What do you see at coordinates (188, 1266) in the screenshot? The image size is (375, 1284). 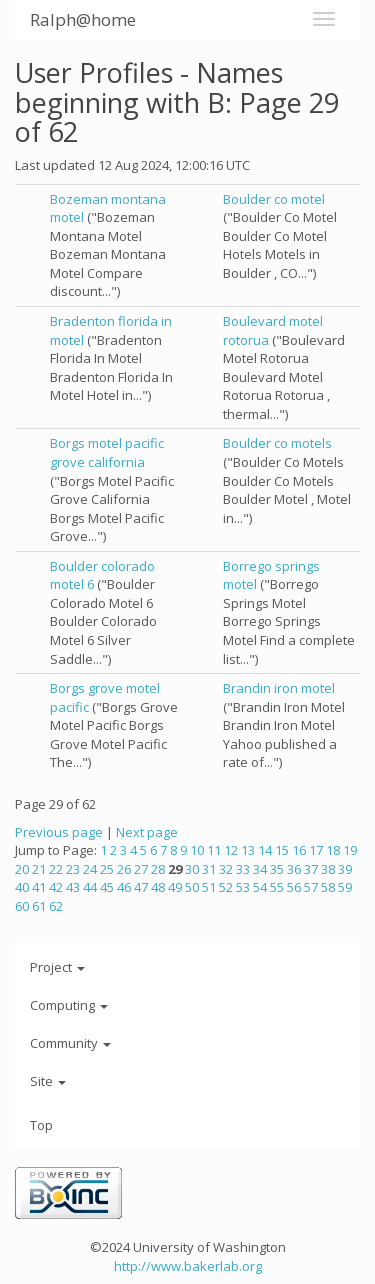 I see `http://www.bakerlab.org` at bounding box center [188, 1266].